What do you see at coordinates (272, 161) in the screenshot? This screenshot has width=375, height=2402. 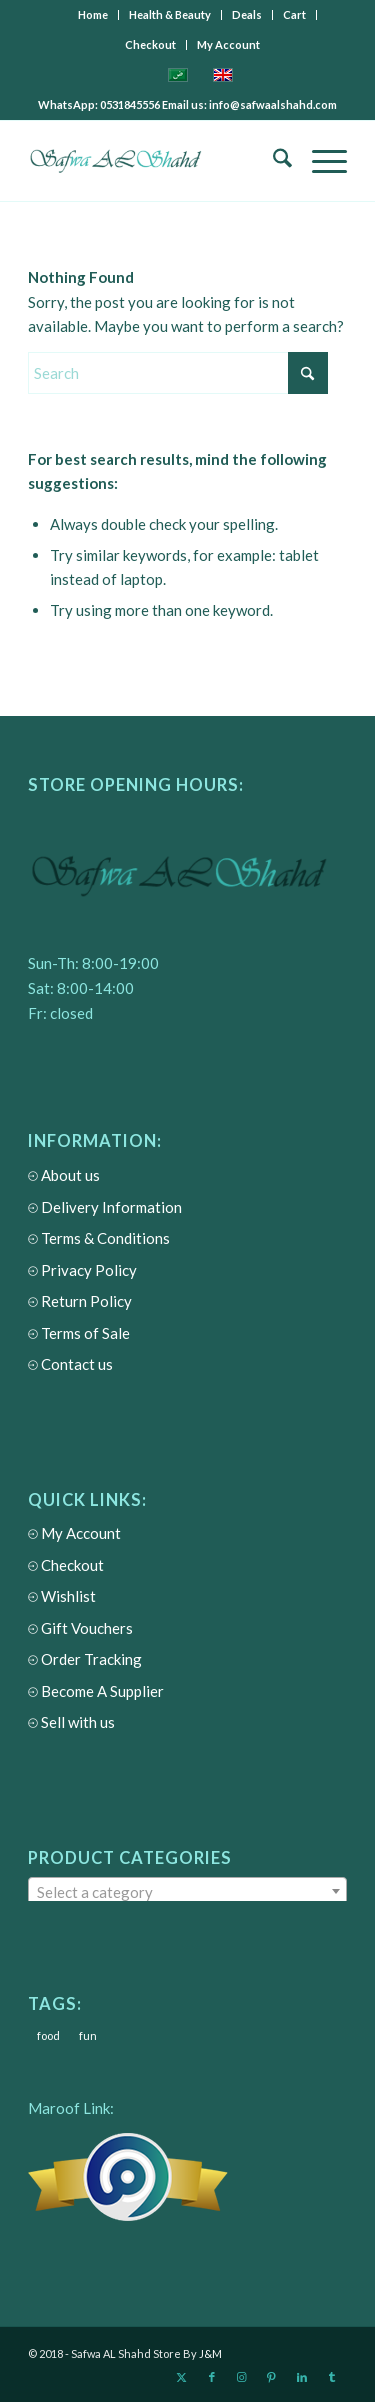 I see `[Search]` at bounding box center [272, 161].